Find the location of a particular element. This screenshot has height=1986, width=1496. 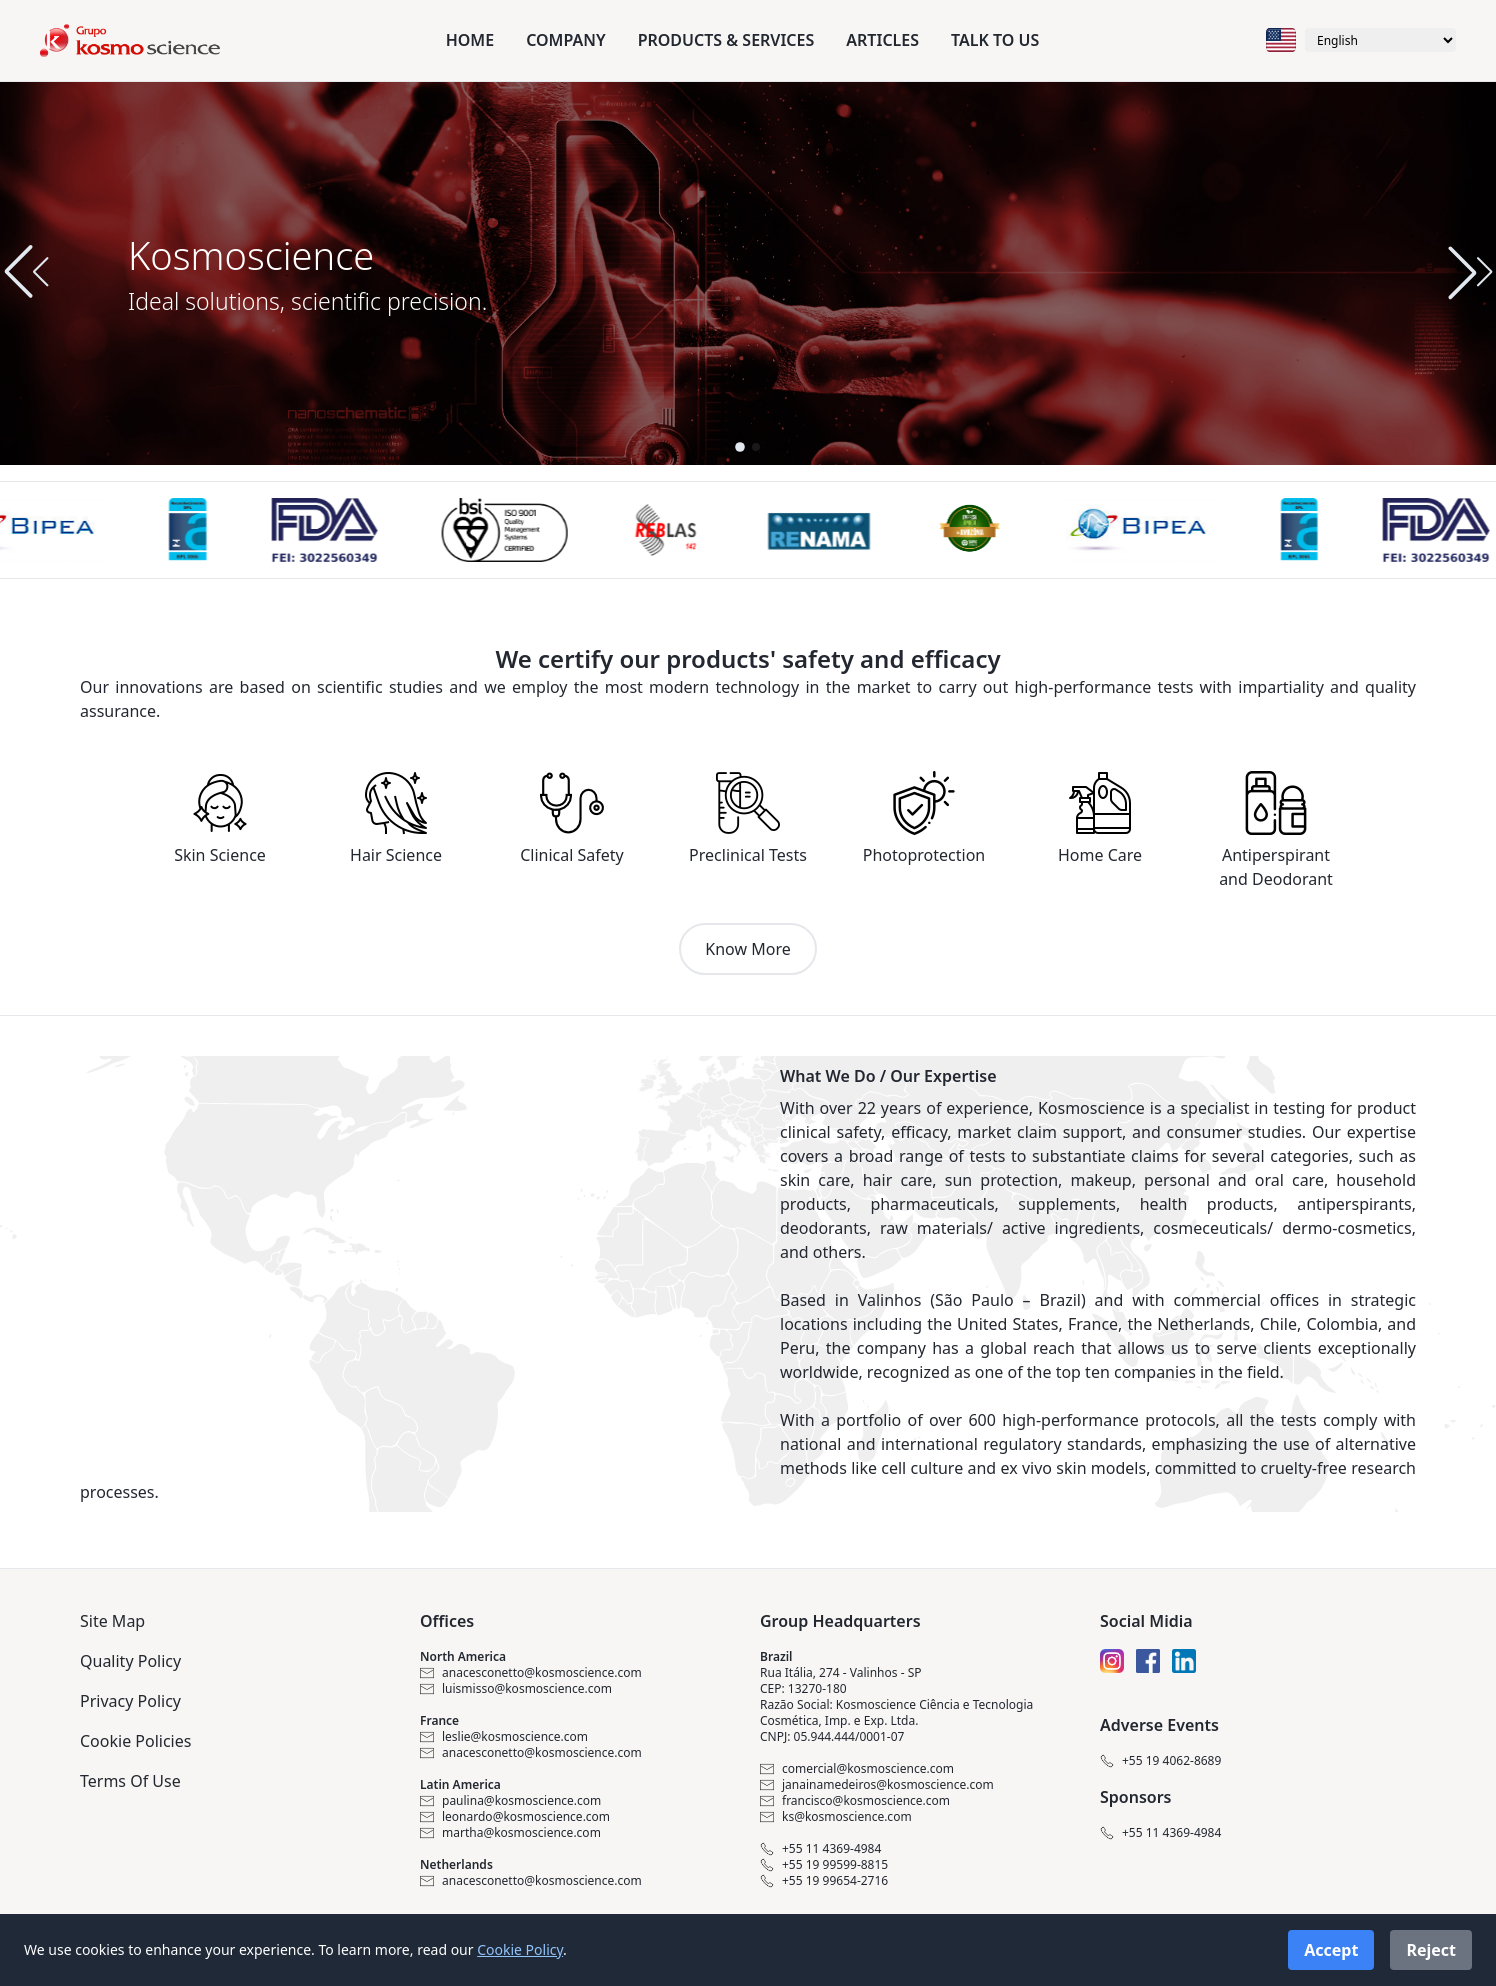

Cookie Policies is located at coordinates (135, 1741).